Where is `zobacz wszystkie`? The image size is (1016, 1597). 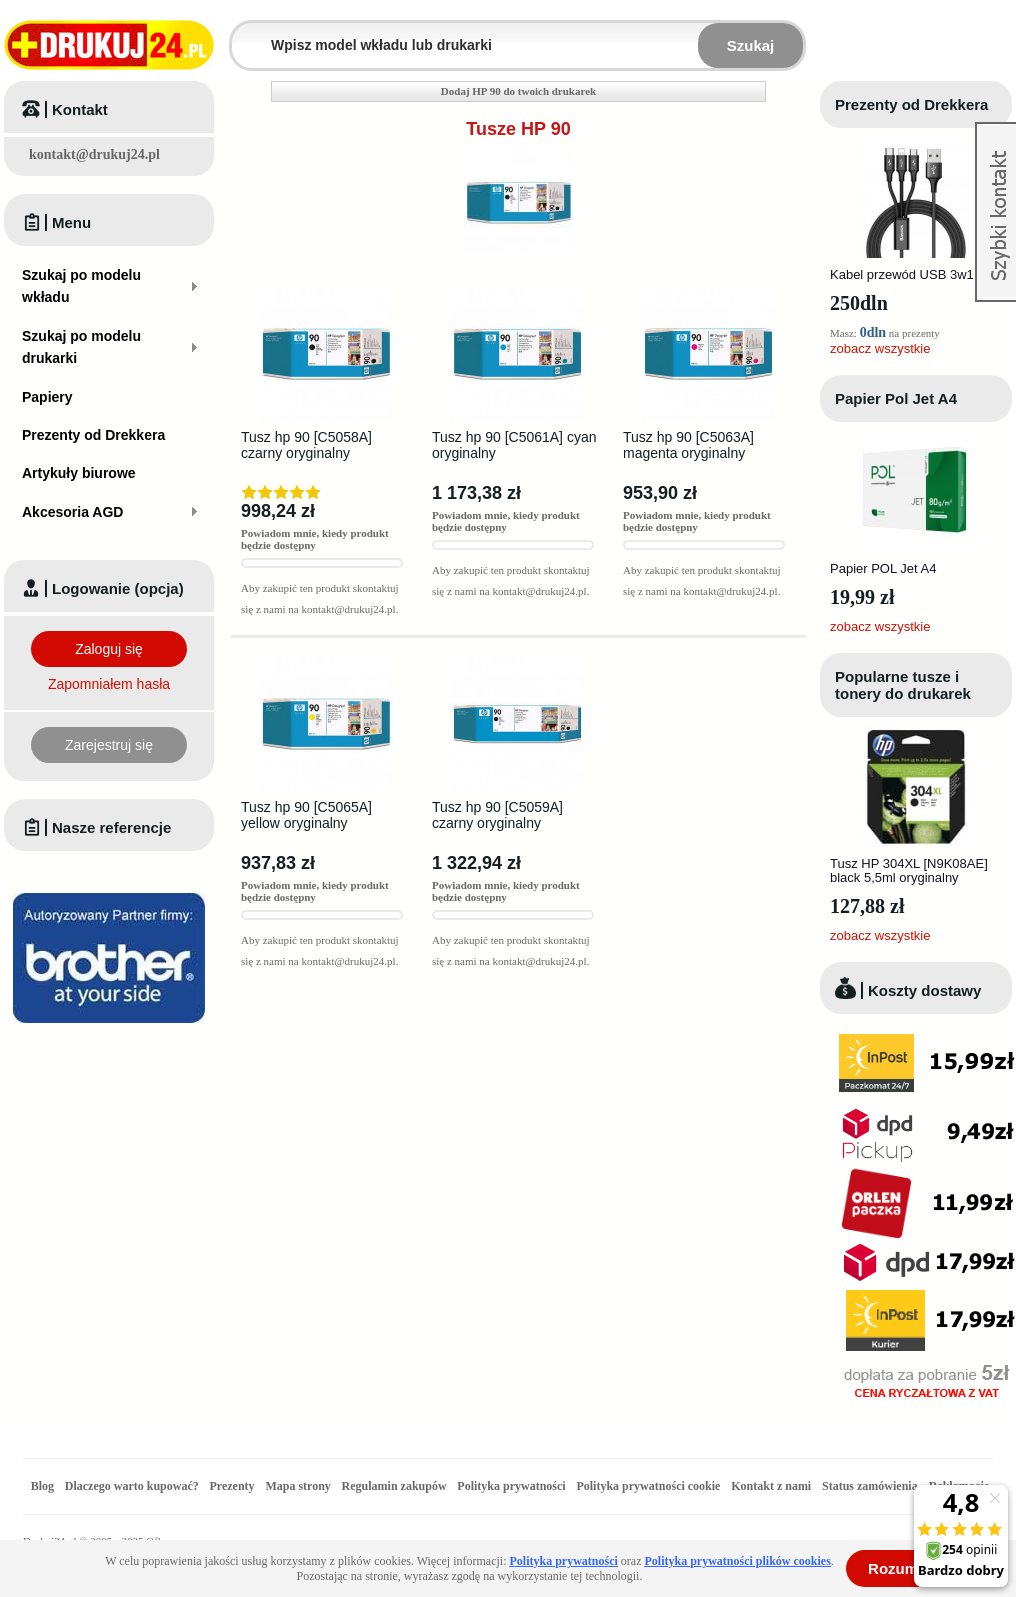
zobacz wszystkie is located at coordinates (880, 348).